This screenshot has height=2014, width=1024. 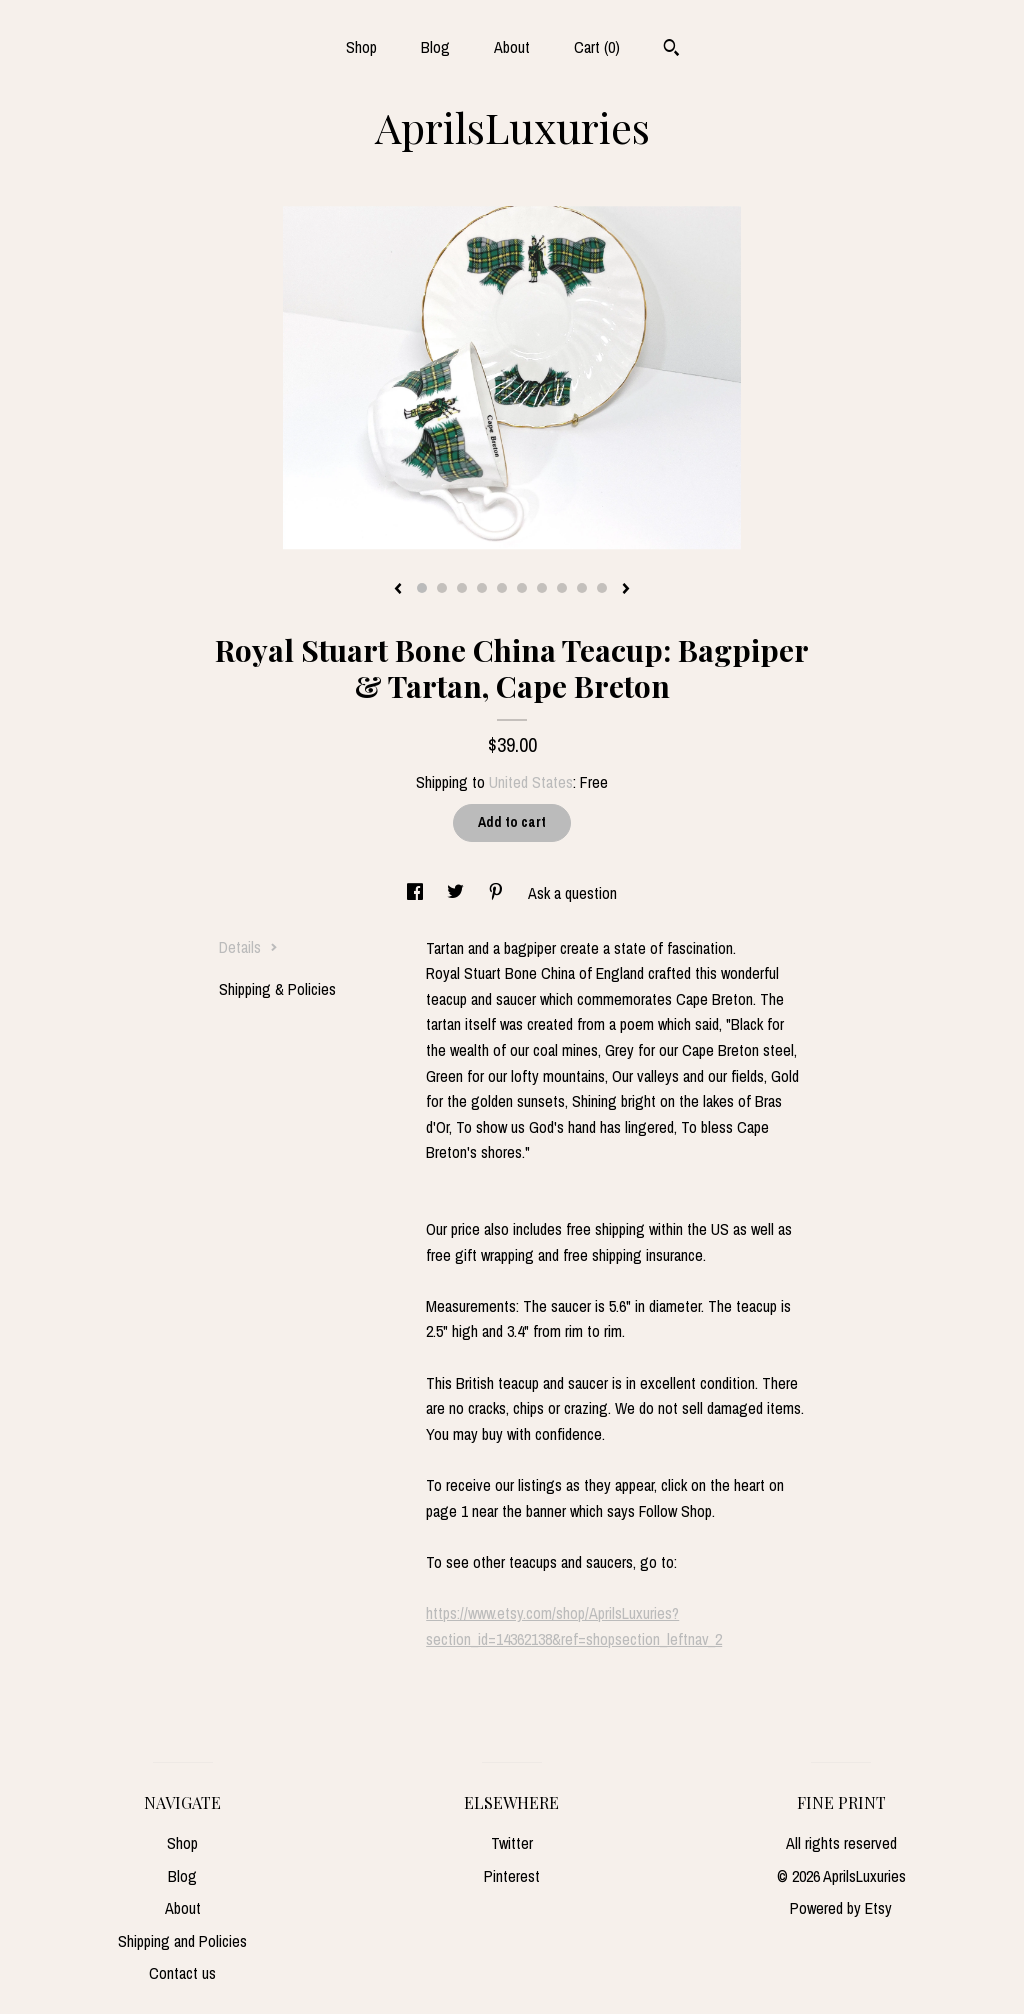 I want to click on [social media share for twitter], so click(x=457, y=893).